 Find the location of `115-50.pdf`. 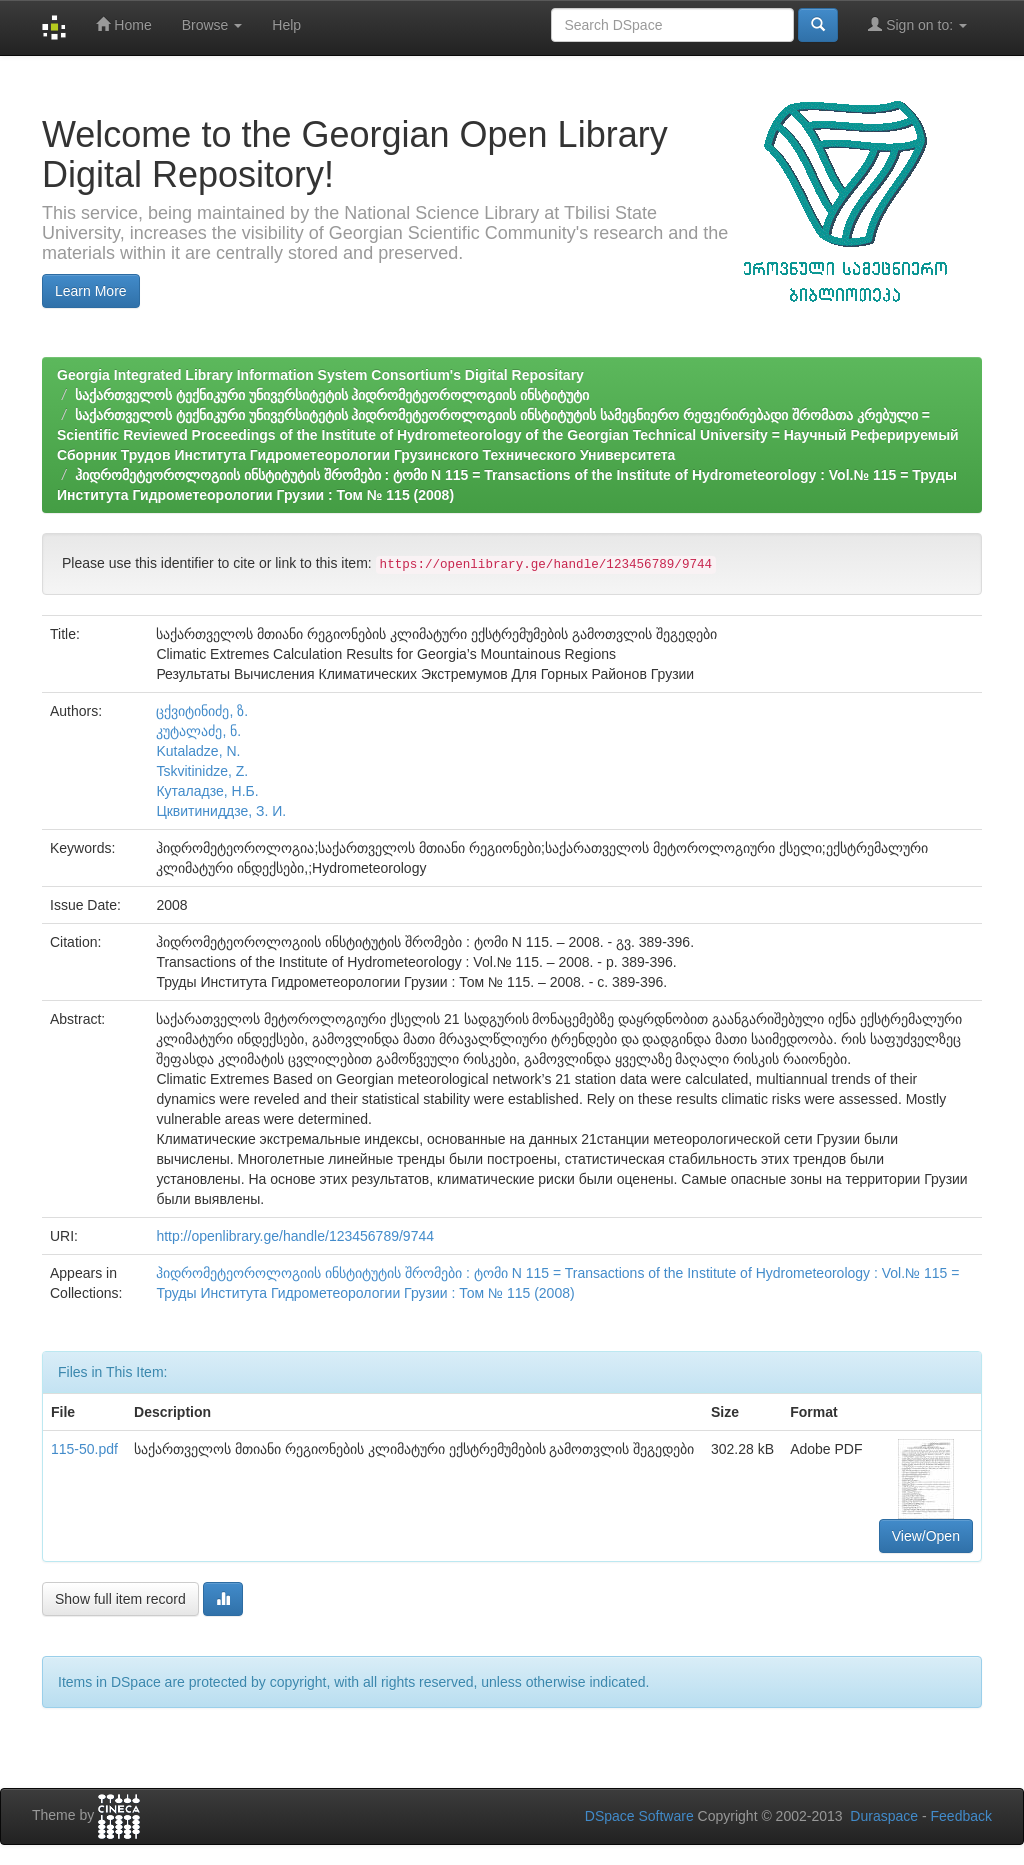

115-50.pdf is located at coordinates (84, 1449).